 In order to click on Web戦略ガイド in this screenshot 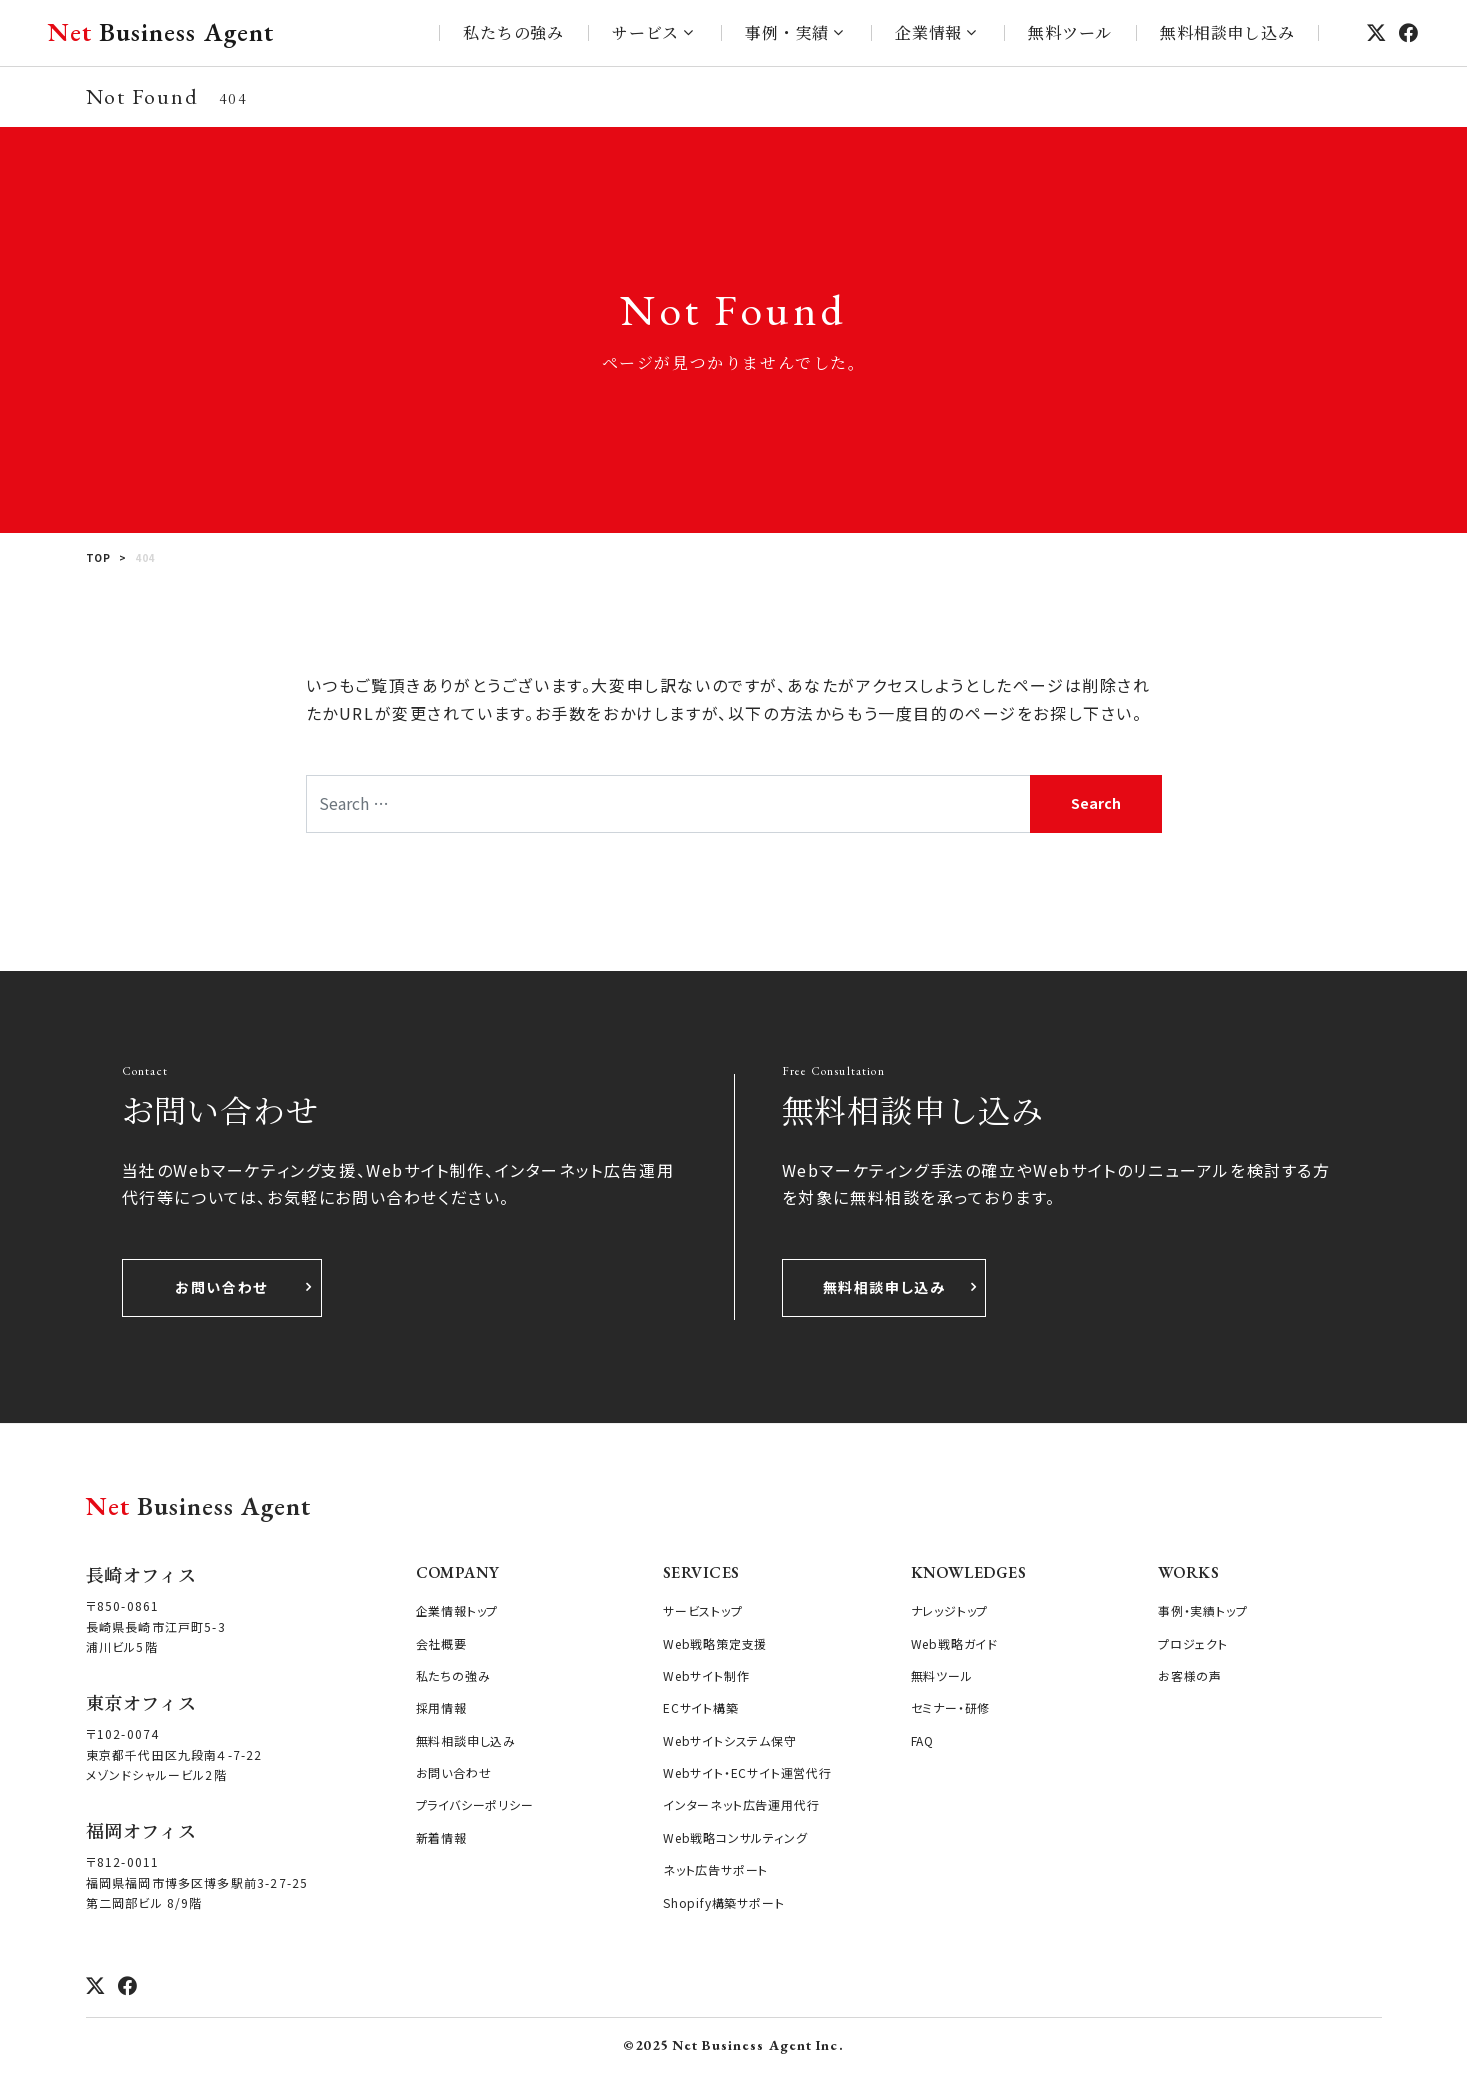, I will do `click(954, 1643)`.